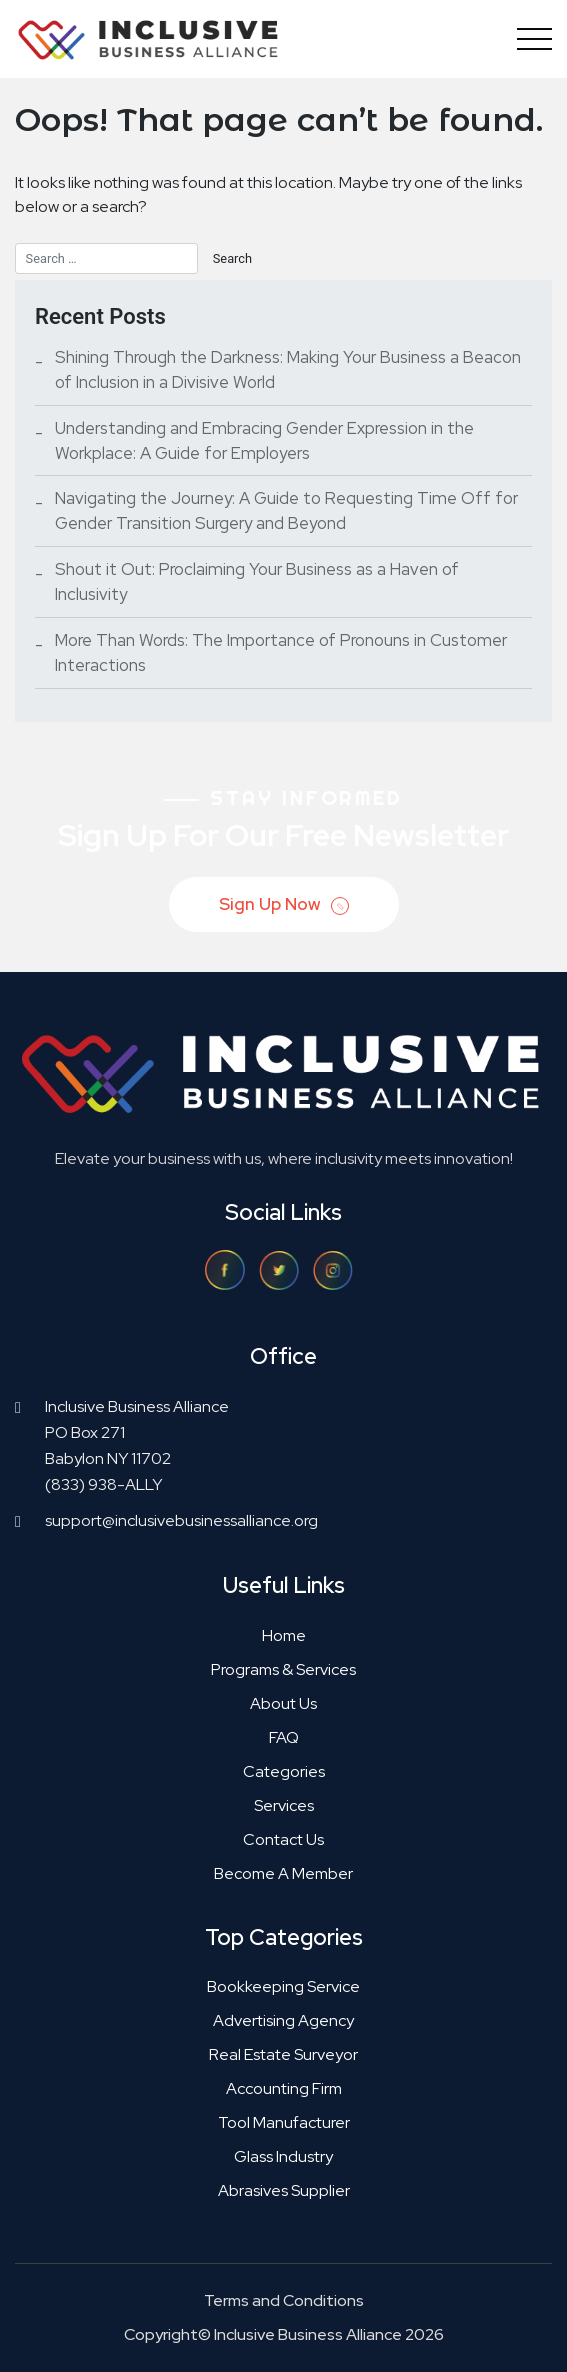 The height and width of the screenshot is (2372, 567). What do you see at coordinates (264, 440) in the screenshot?
I see `Understanding and Embracing Gender Expression in the Workplace: A Guide for Employers` at bounding box center [264, 440].